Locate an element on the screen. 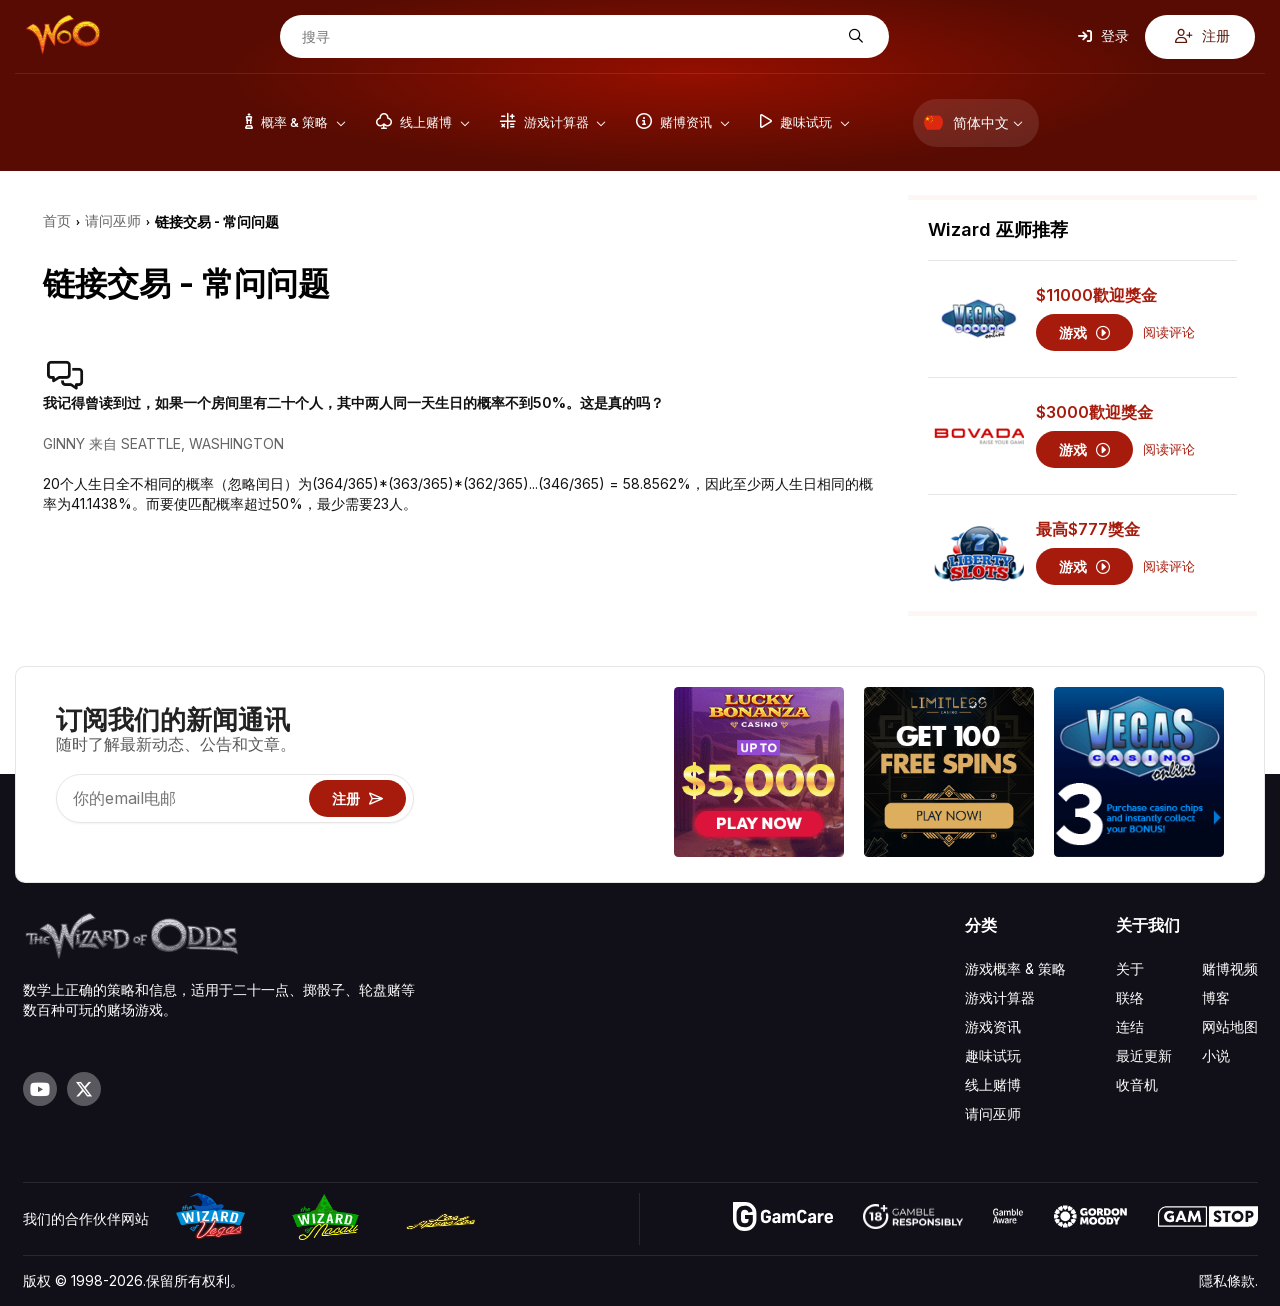  联络 is located at coordinates (1130, 997).